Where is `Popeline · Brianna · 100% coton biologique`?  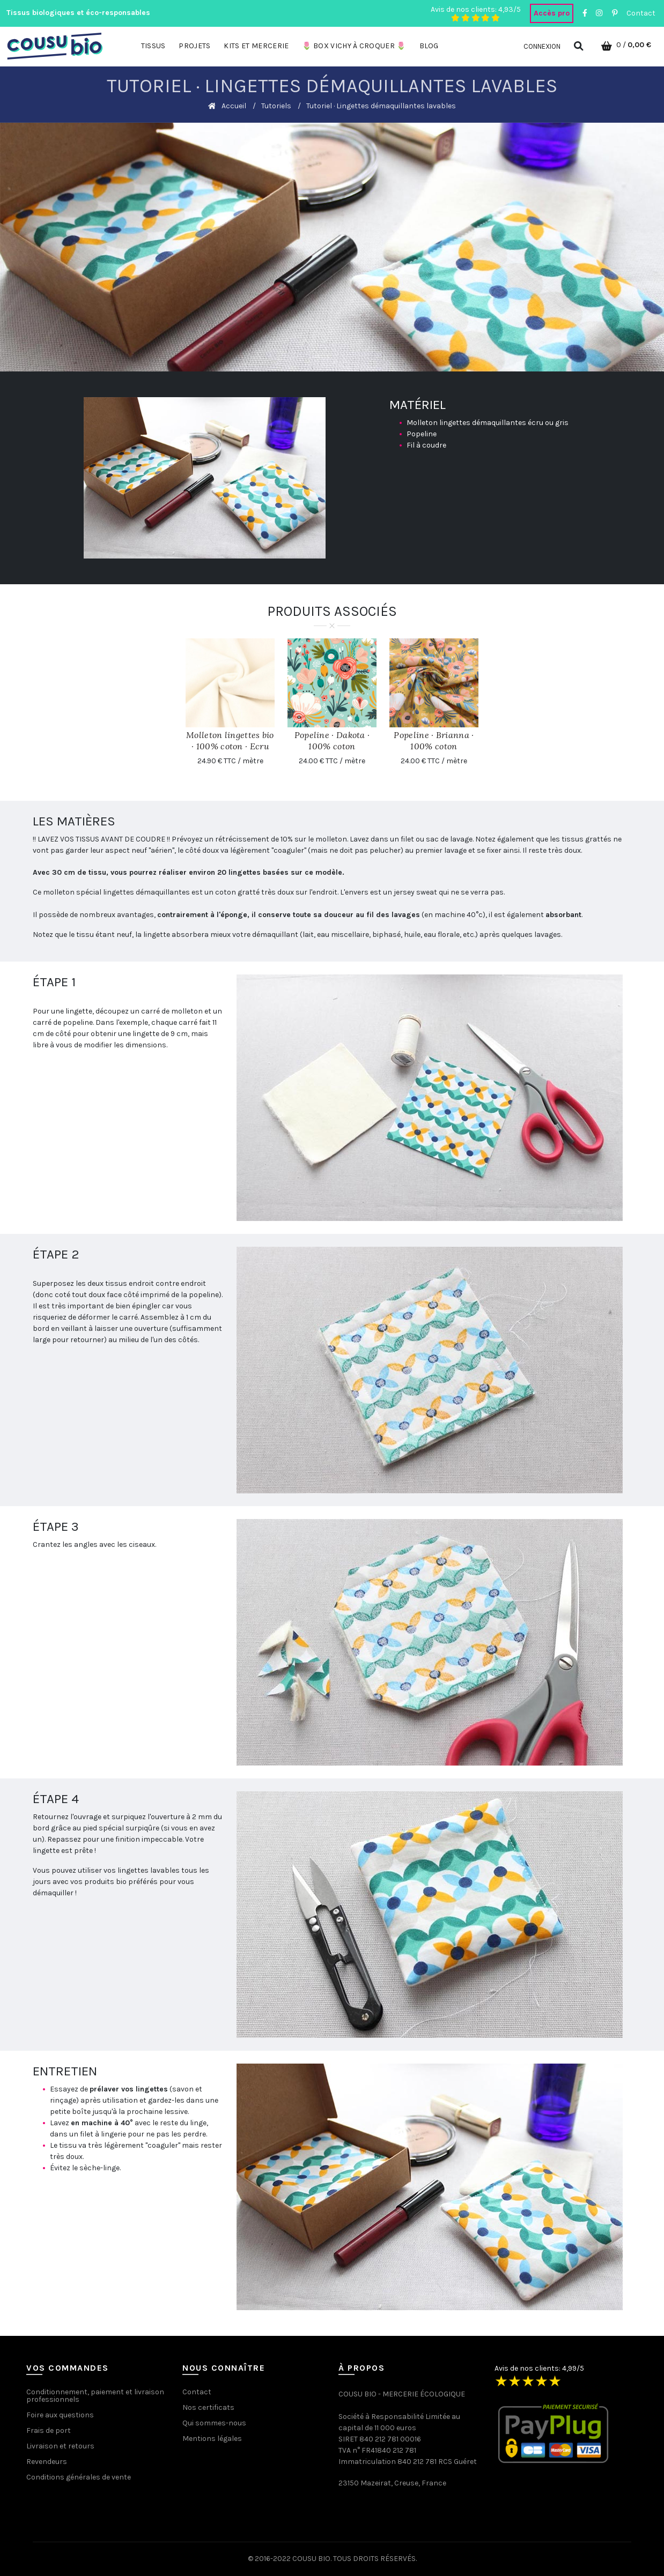 Popeline · Brianna · 100% coton biologique is located at coordinates (434, 746).